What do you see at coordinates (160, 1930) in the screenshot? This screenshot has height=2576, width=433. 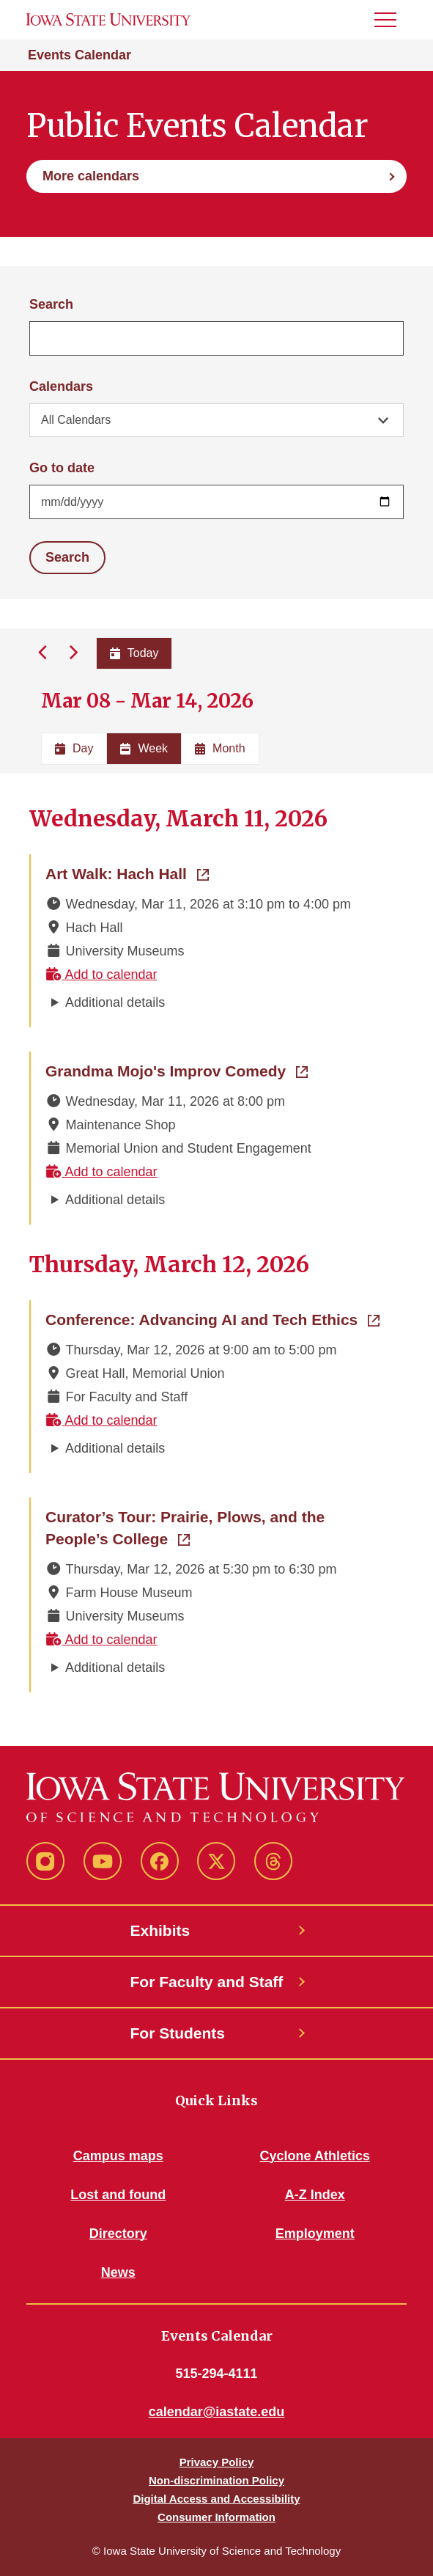 I see `Exhibits` at bounding box center [160, 1930].